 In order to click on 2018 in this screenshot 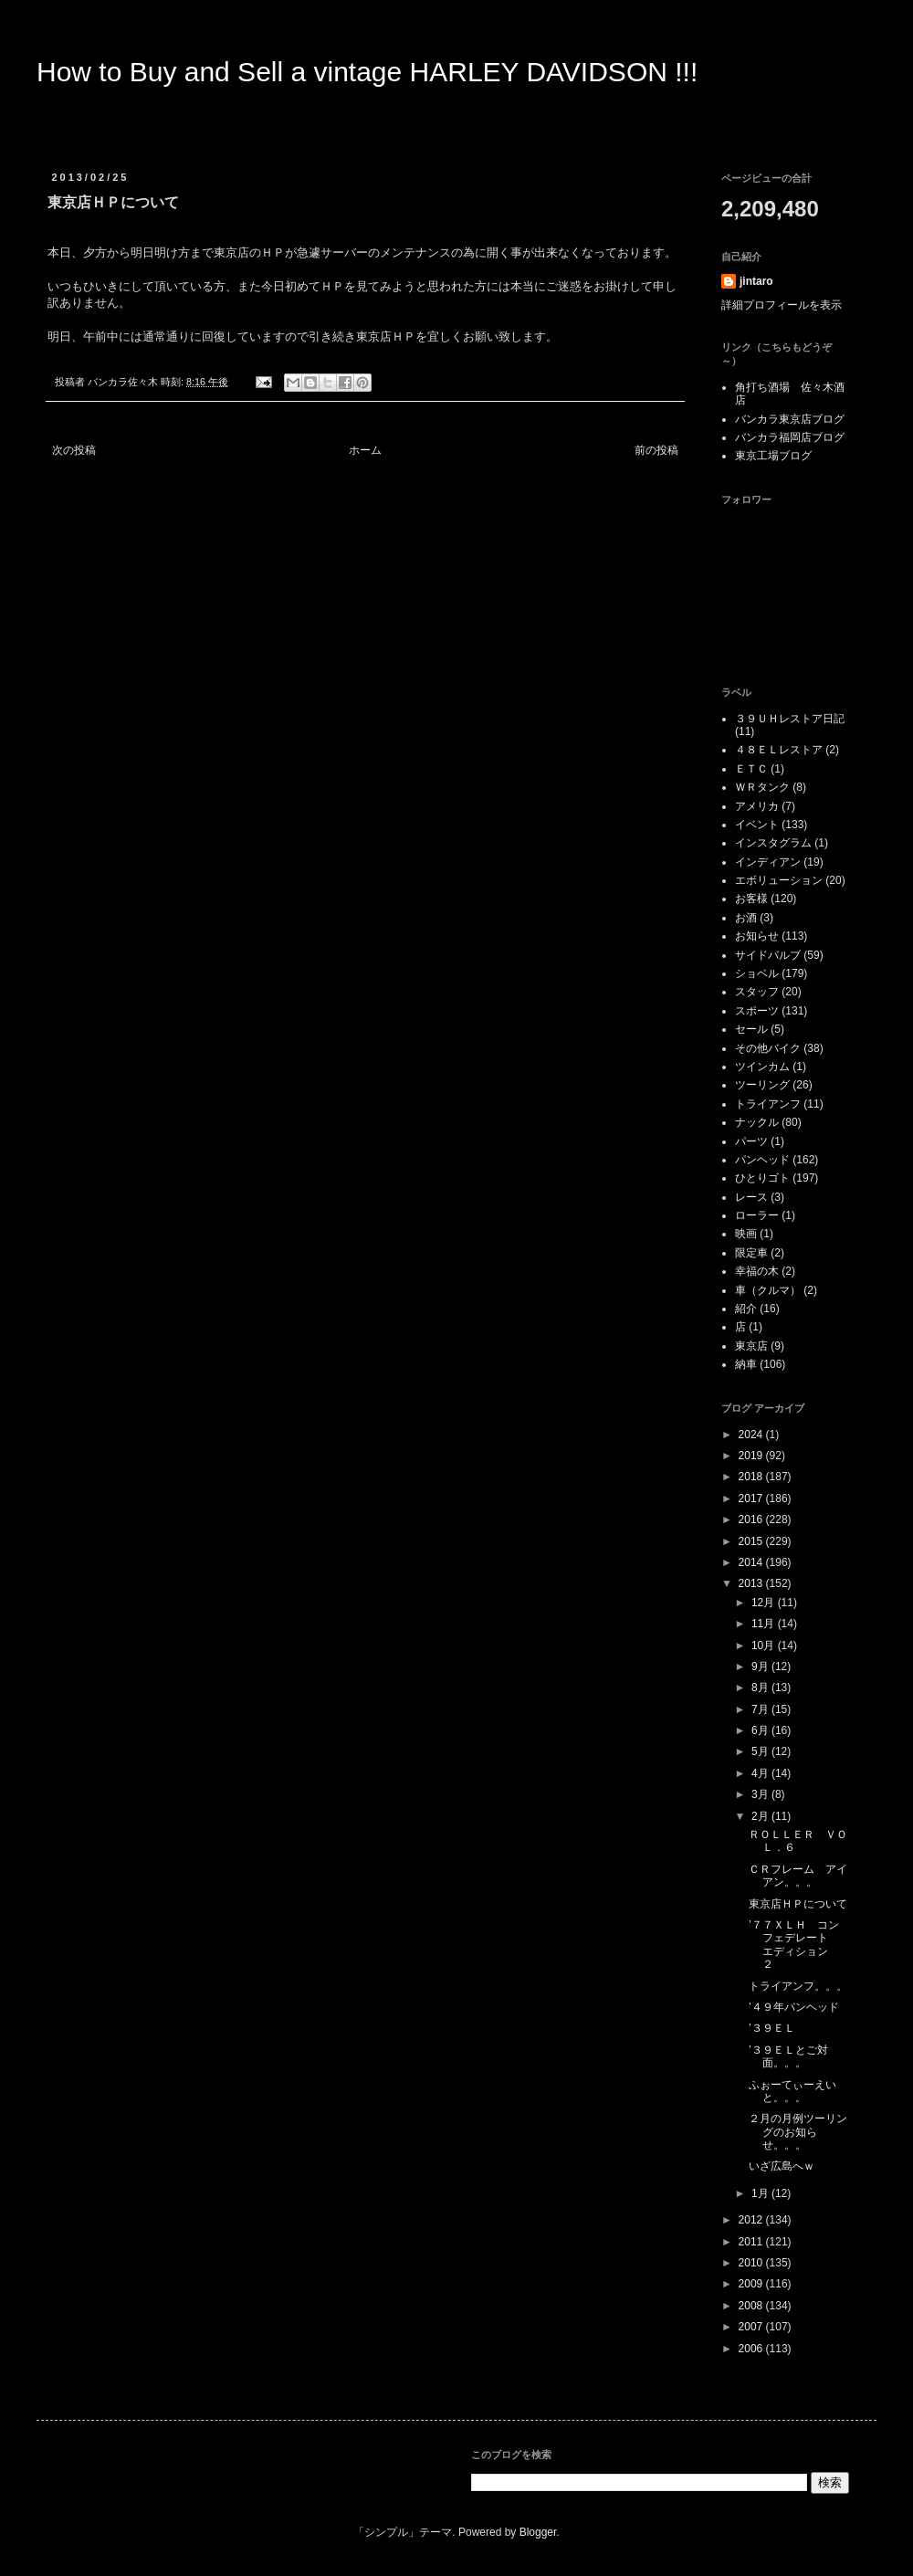, I will do `click(752, 1476)`.